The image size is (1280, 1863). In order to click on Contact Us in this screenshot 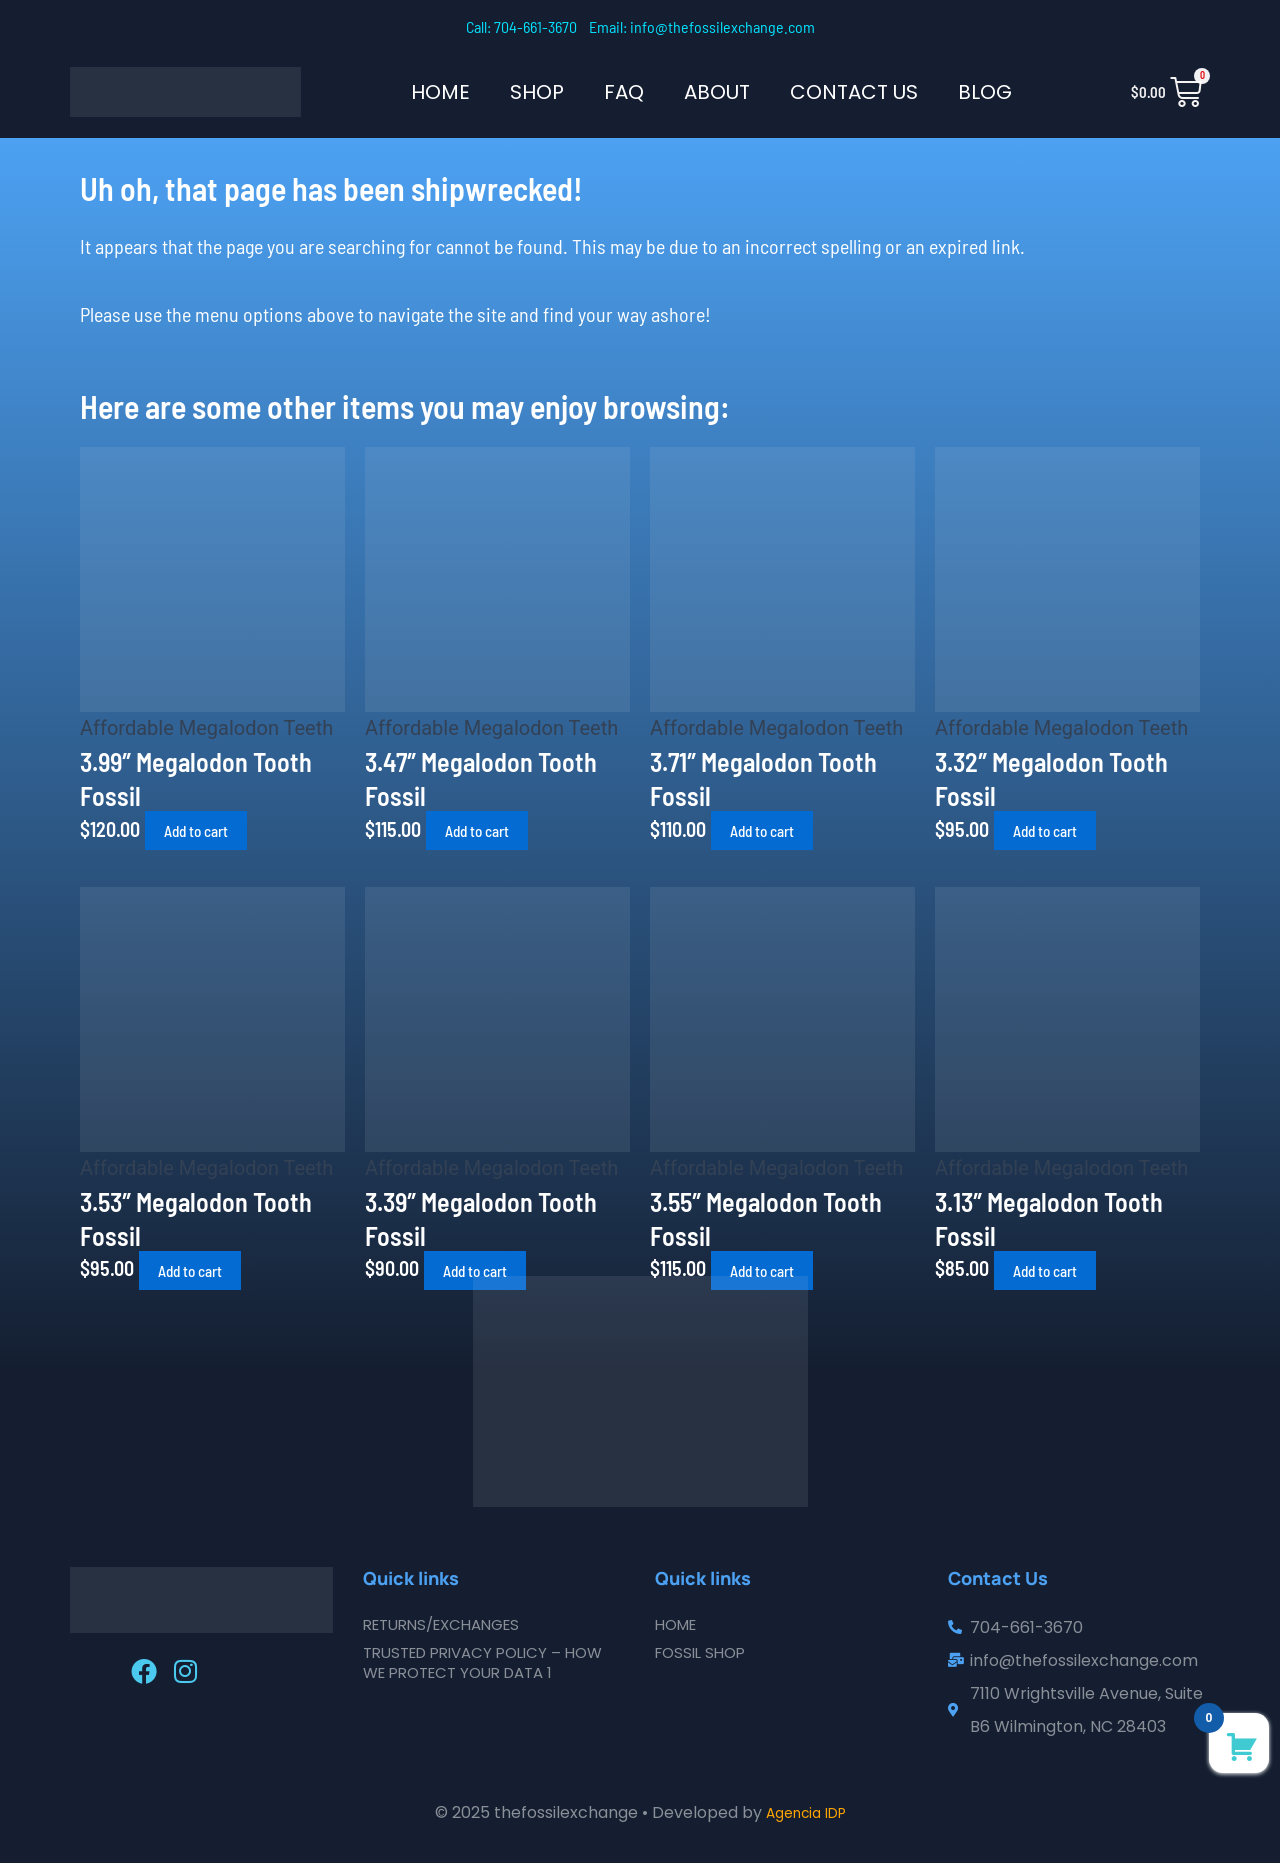, I will do `click(854, 92)`.